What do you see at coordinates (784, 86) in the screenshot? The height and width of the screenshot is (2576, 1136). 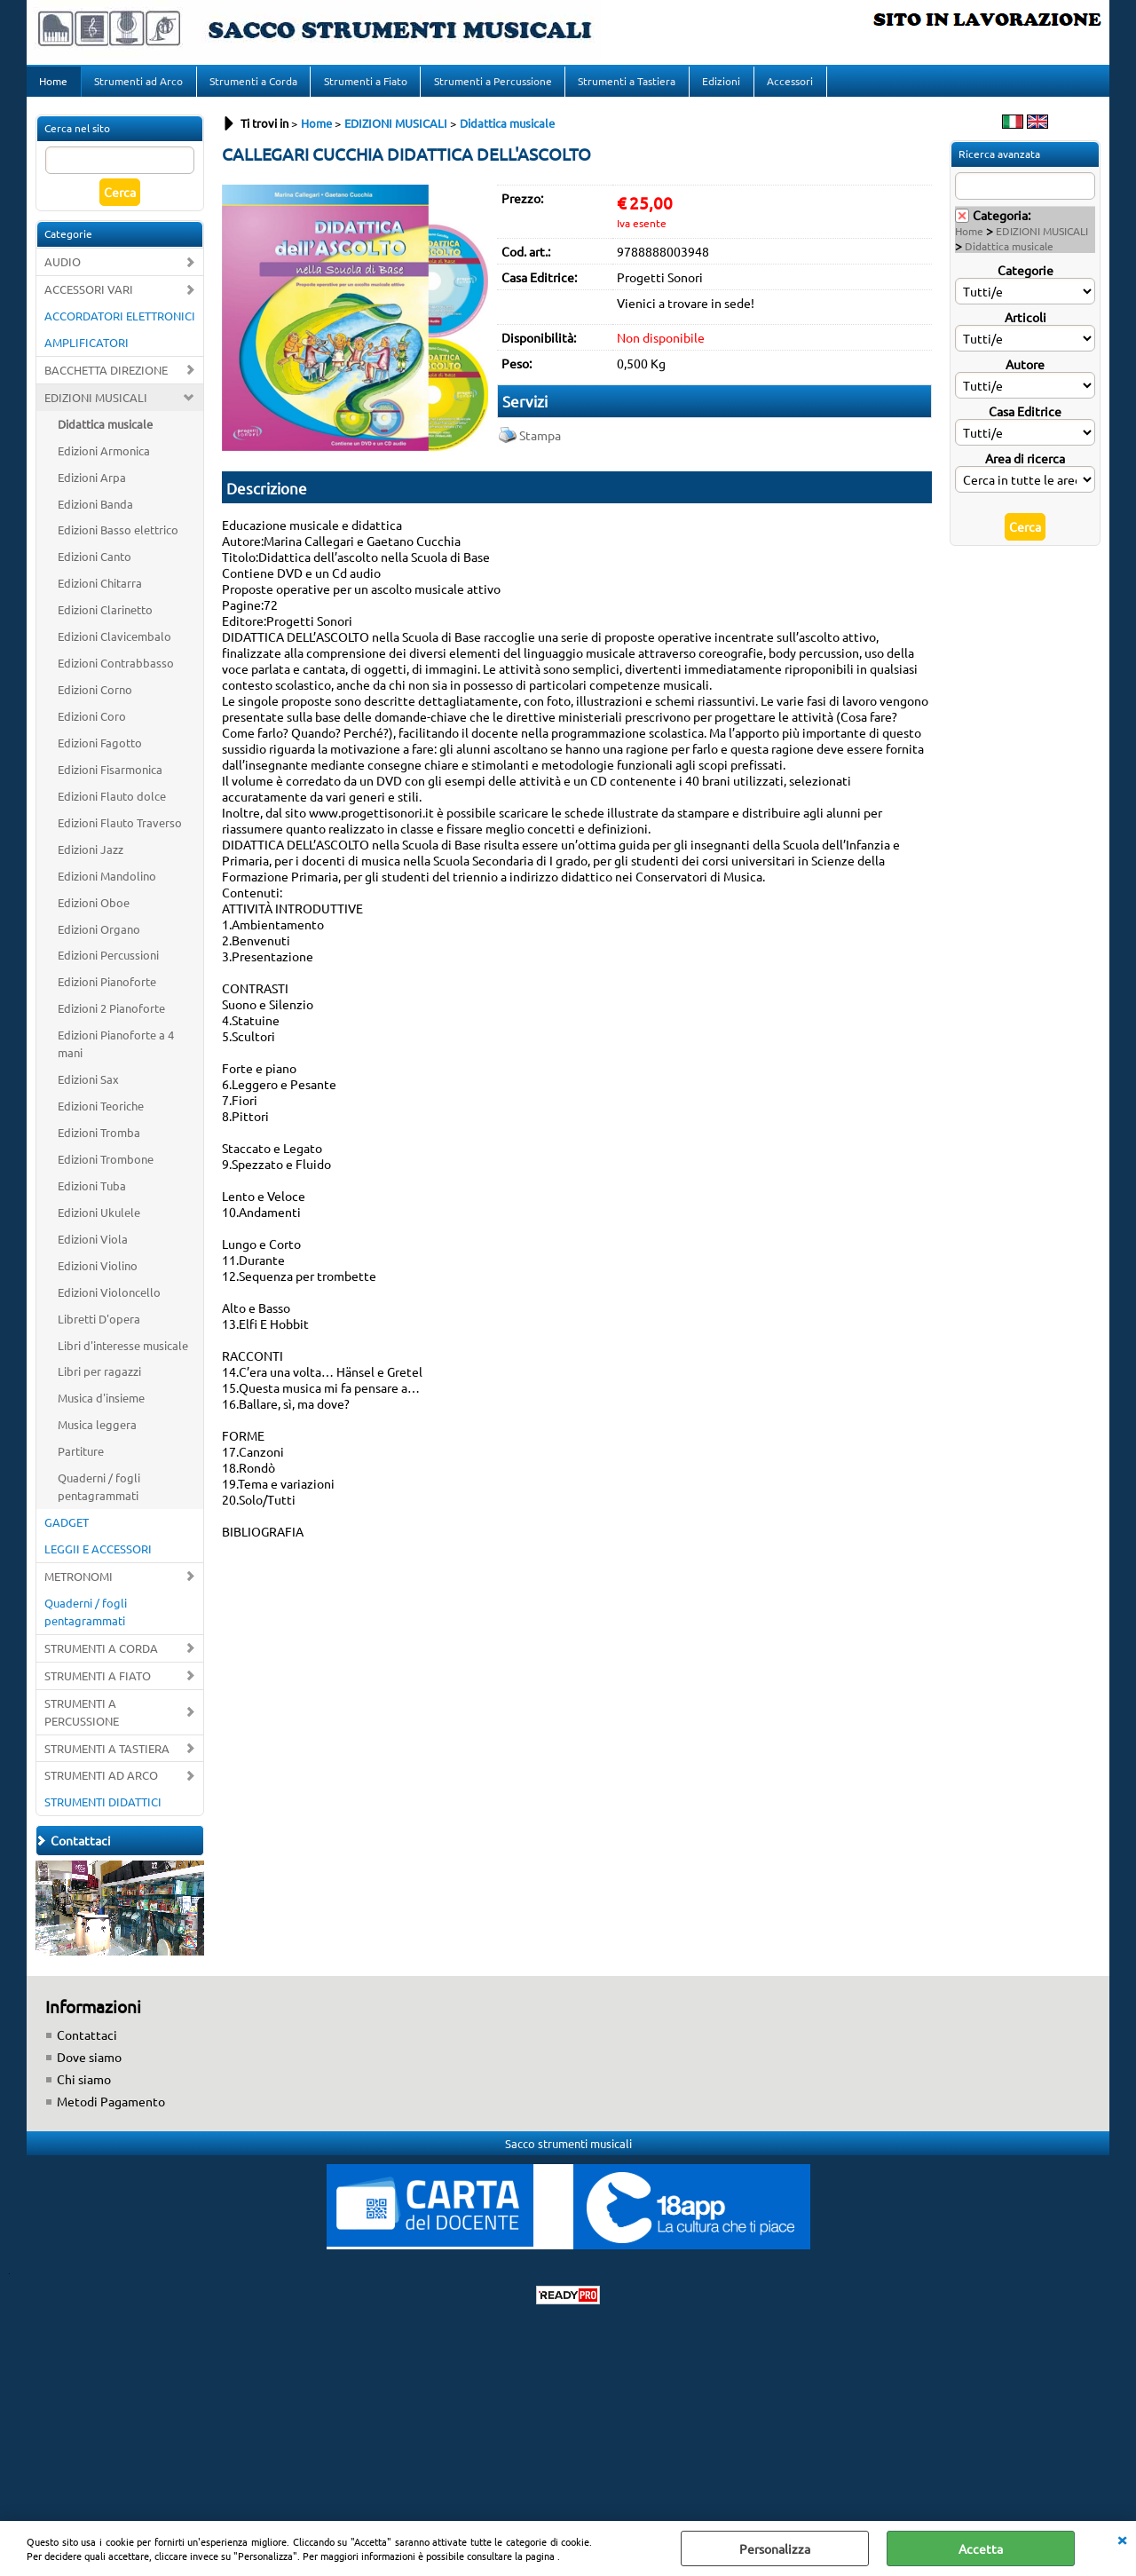 I see `Accessori` at bounding box center [784, 86].